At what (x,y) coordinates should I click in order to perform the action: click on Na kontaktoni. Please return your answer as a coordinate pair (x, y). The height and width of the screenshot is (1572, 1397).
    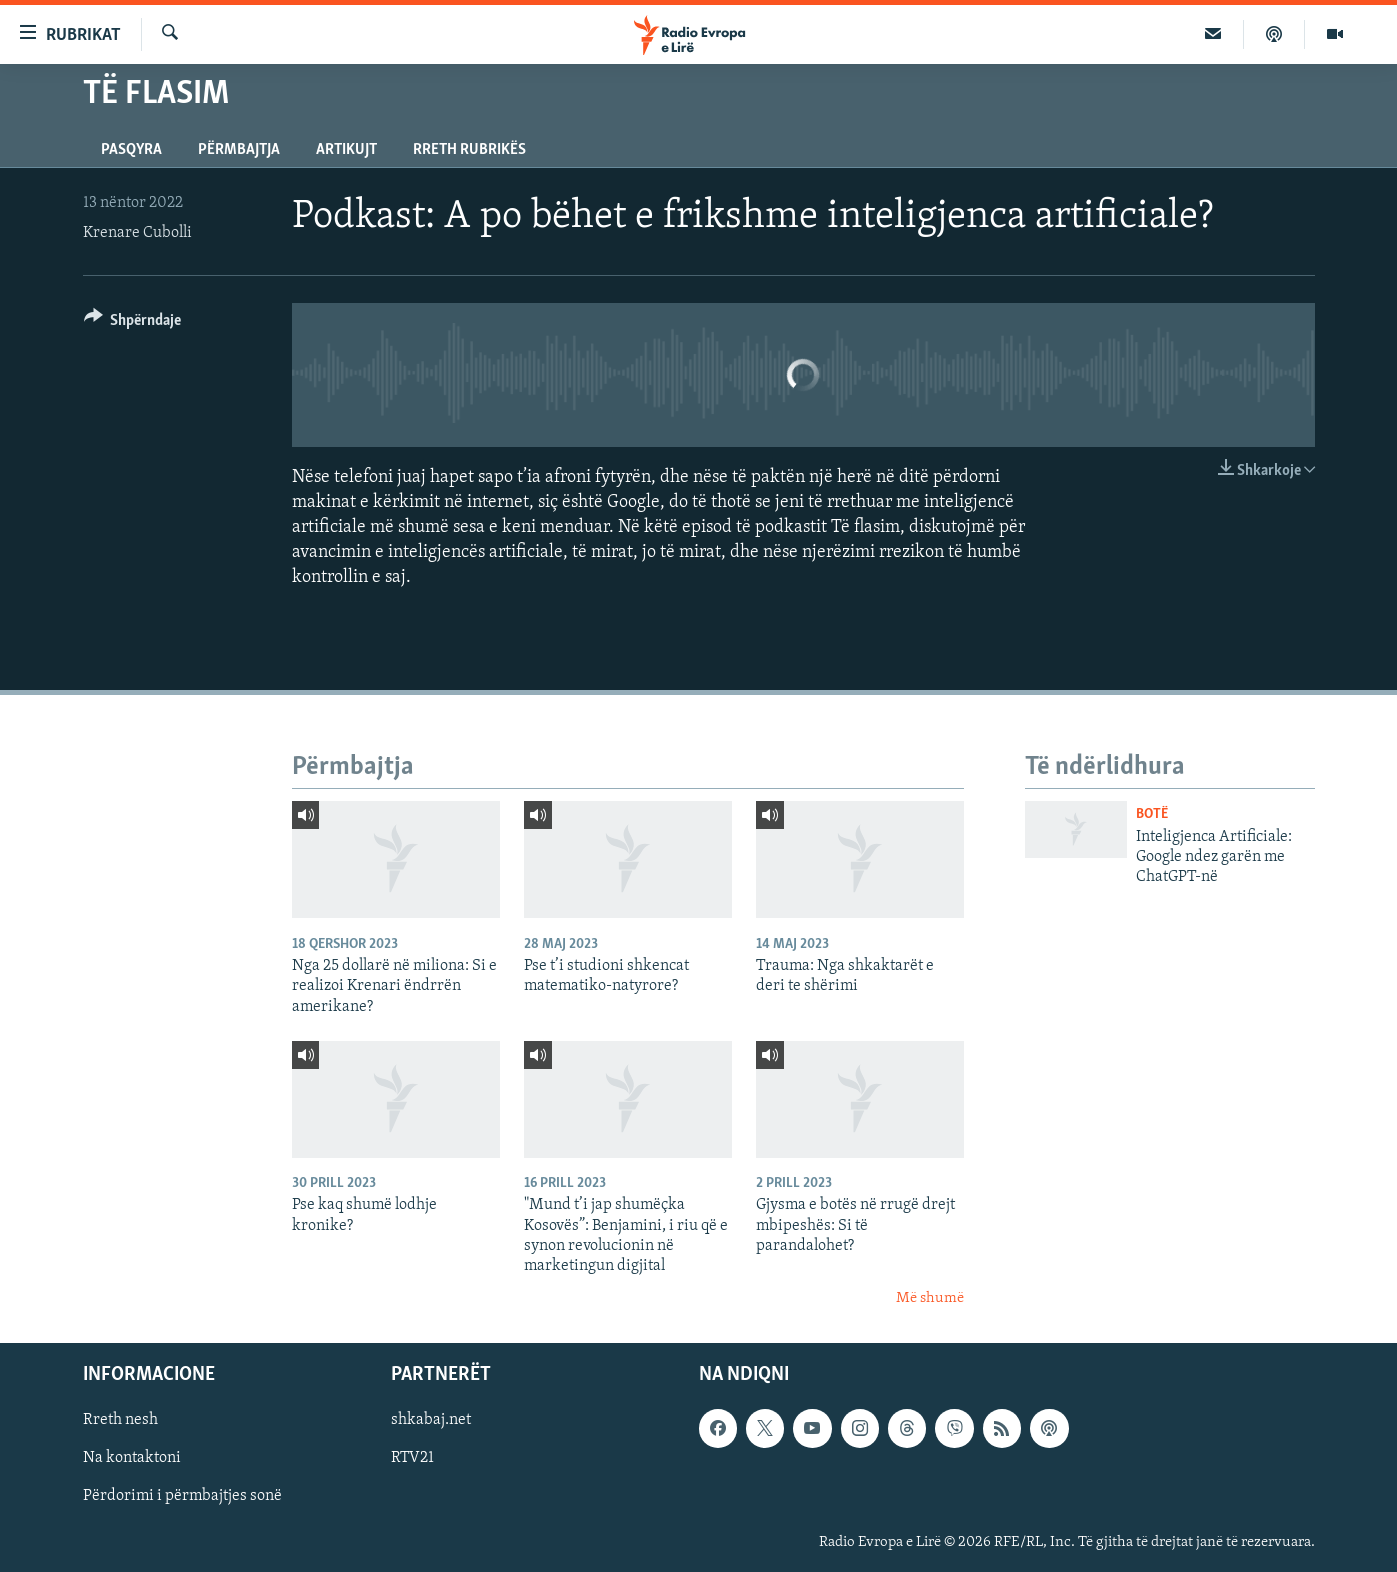
    Looking at the image, I should click on (132, 1459).